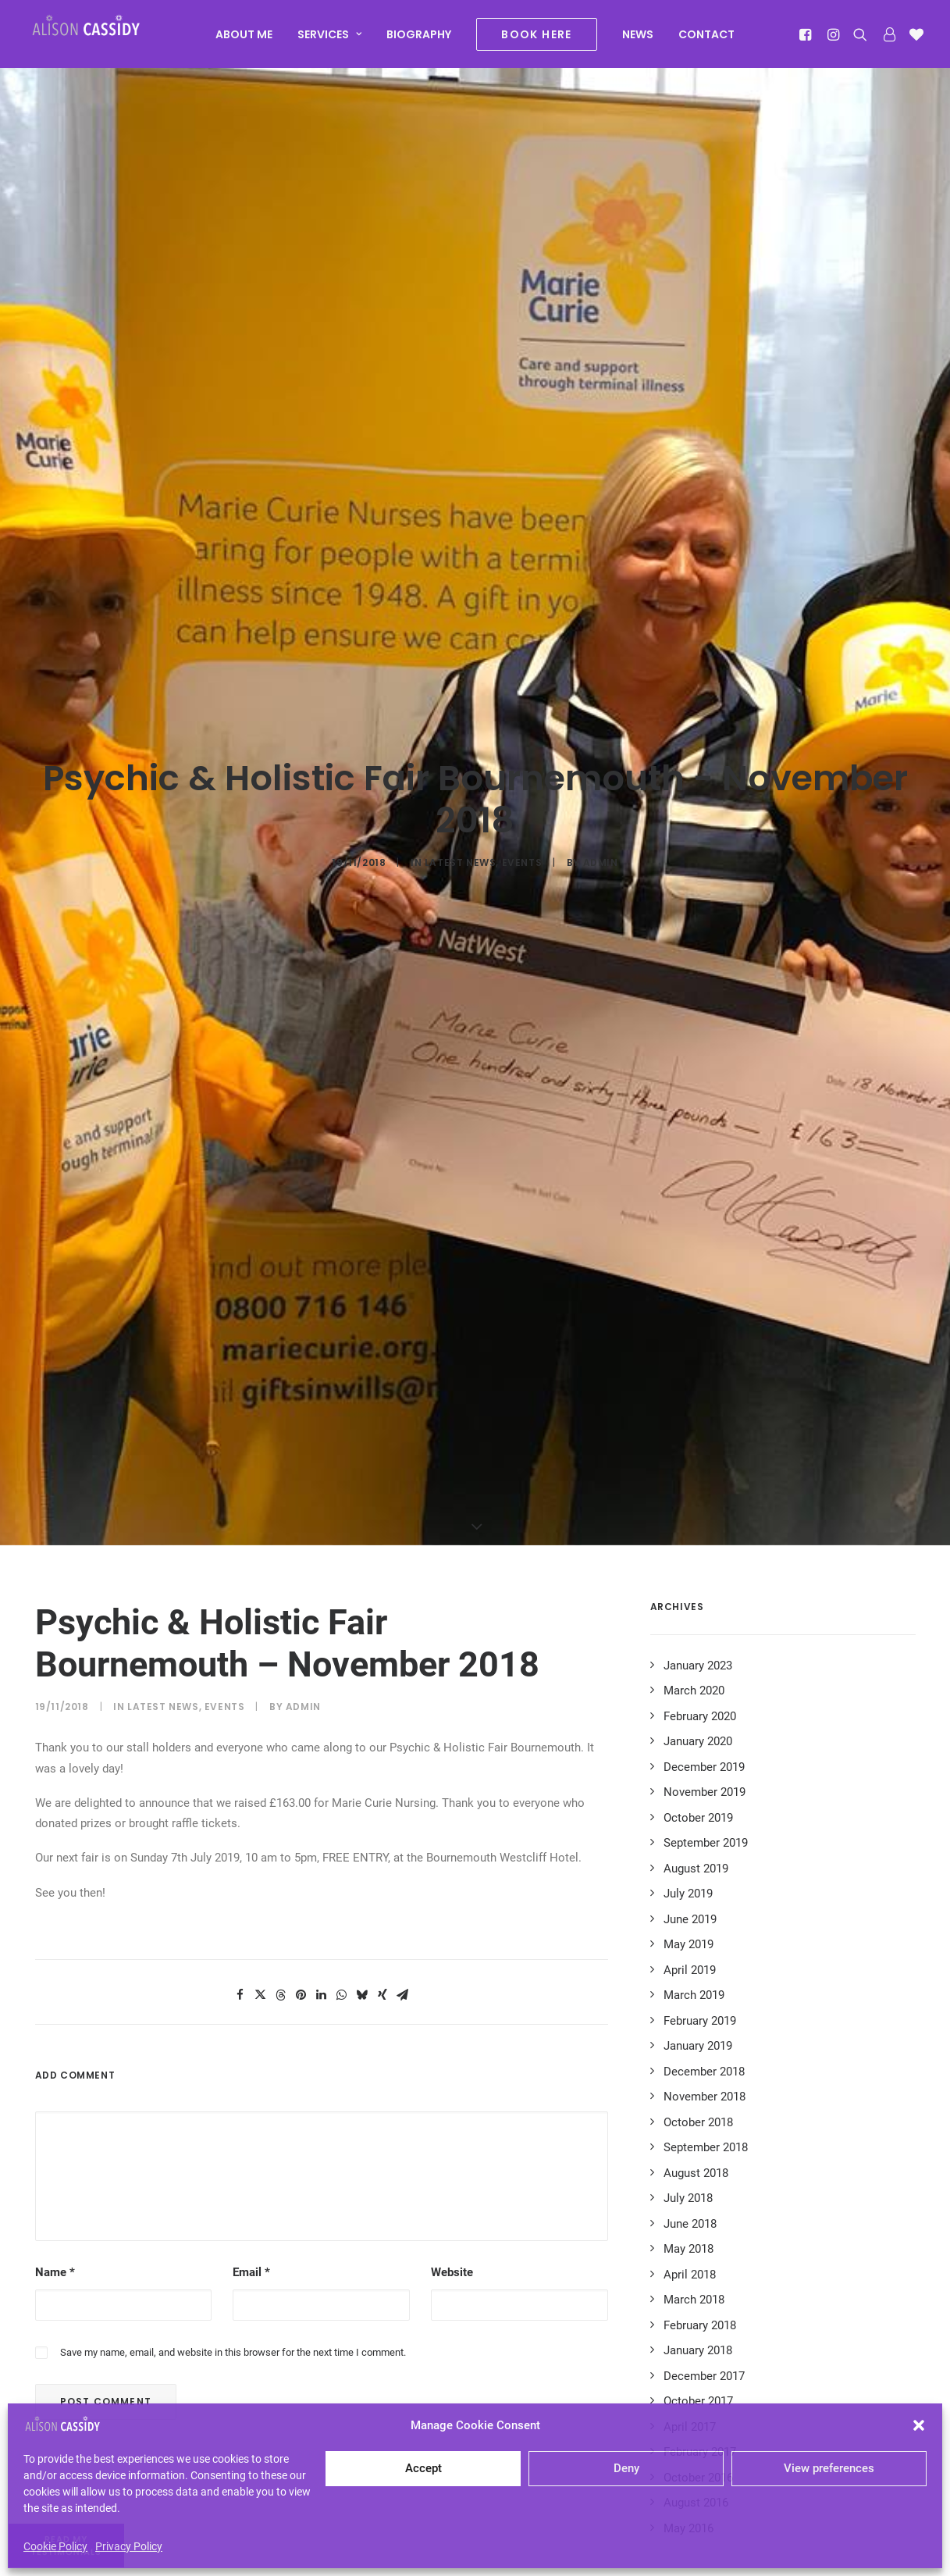 This screenshot has height=2576, width=950. I want to click on [menuitem], so click(244, 40).